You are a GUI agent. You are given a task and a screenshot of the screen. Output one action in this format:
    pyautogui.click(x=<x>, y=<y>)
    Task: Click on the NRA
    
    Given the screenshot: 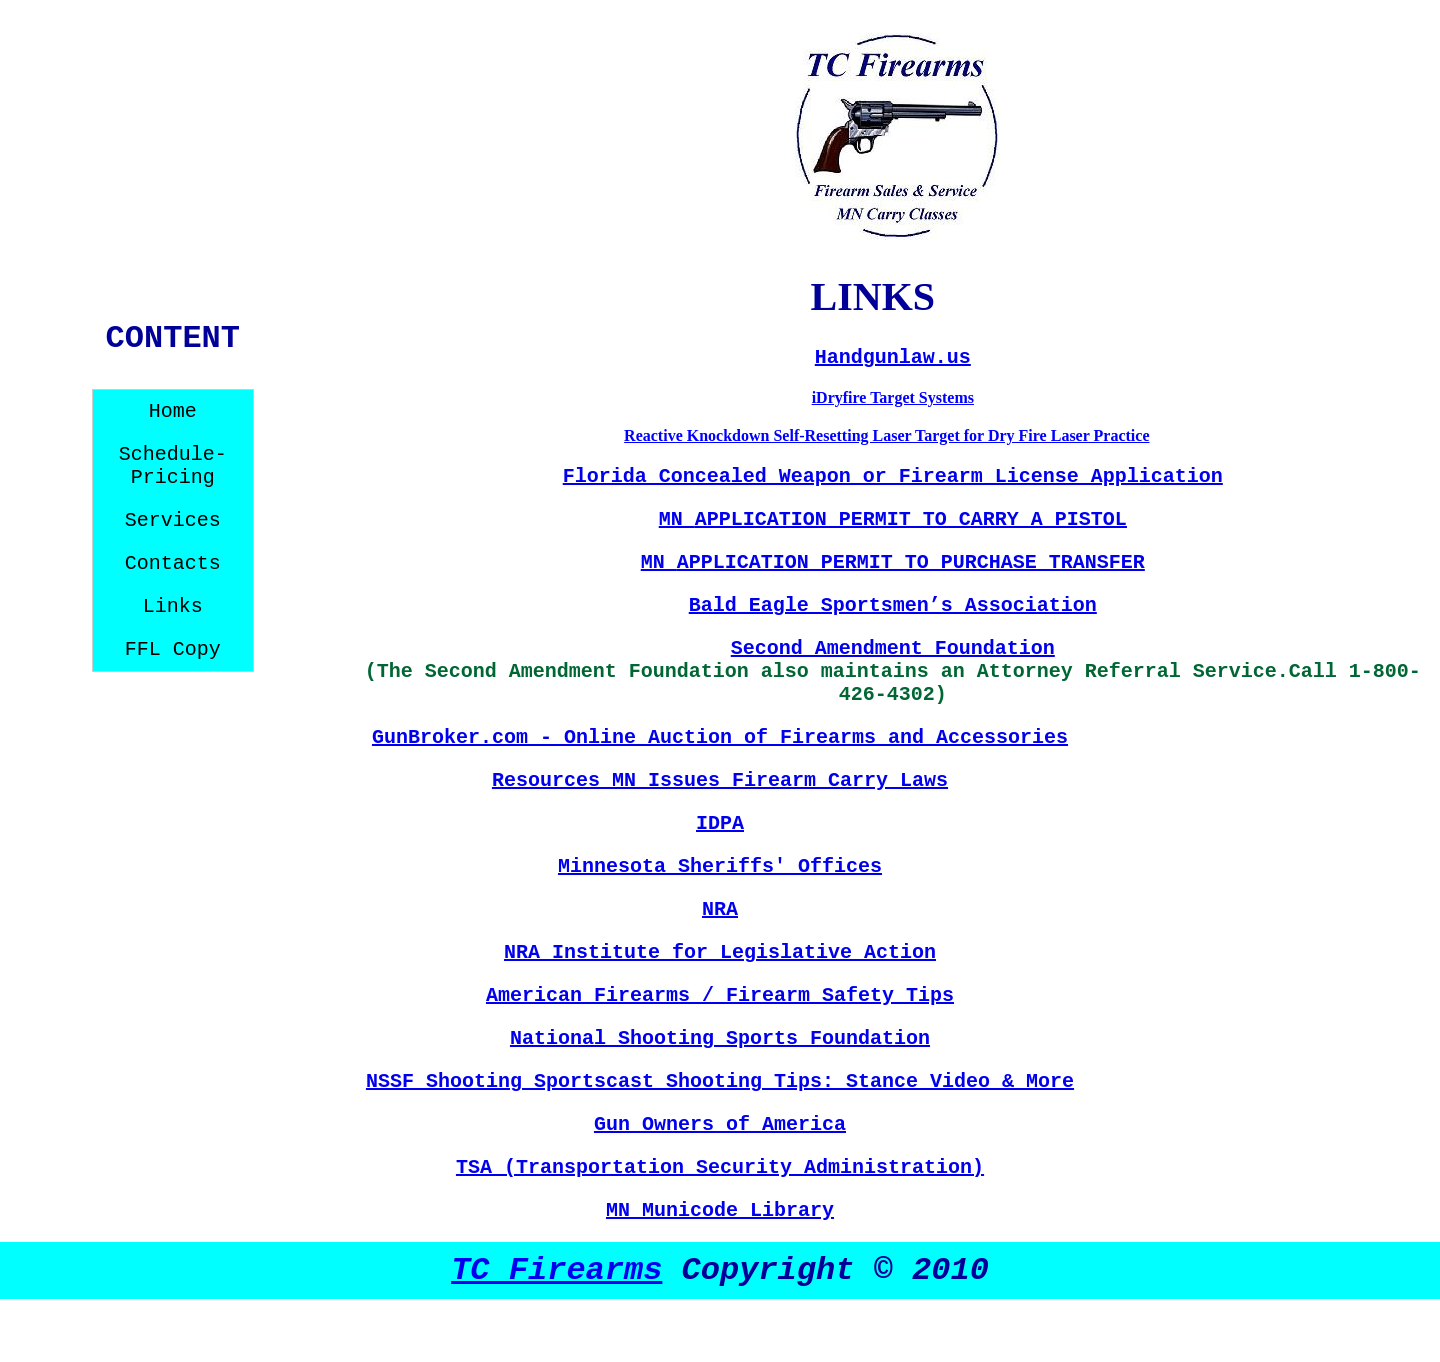 What is the action you would take?
    pyautogui.click(x=720, y=909)
    